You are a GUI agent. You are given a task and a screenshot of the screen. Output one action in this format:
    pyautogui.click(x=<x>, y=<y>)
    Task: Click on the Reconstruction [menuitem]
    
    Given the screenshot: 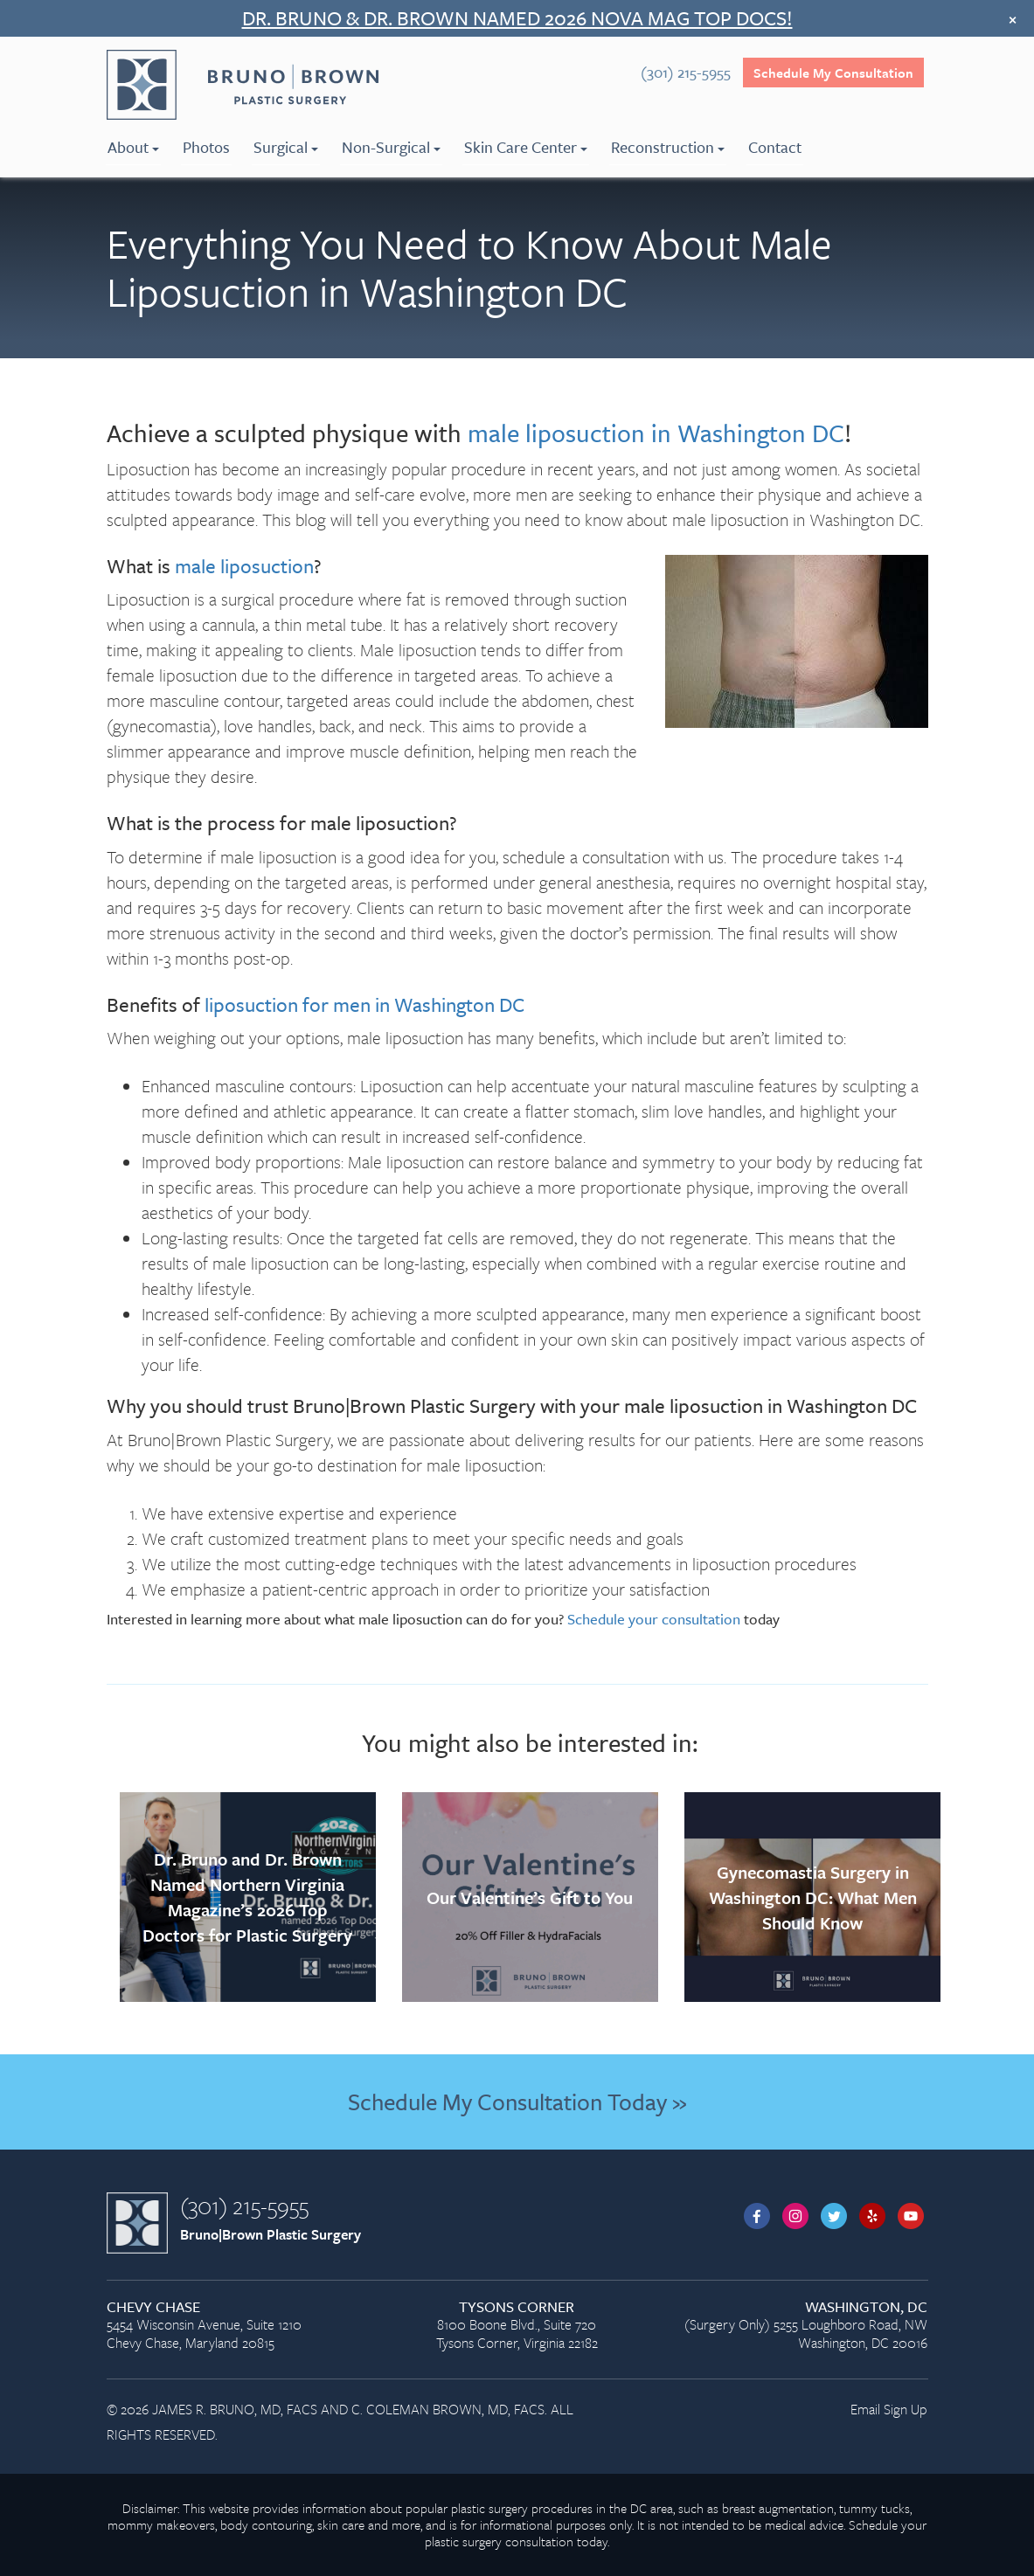 What is the action you would take?
    pyautogui.click(x=668, y=146)
    